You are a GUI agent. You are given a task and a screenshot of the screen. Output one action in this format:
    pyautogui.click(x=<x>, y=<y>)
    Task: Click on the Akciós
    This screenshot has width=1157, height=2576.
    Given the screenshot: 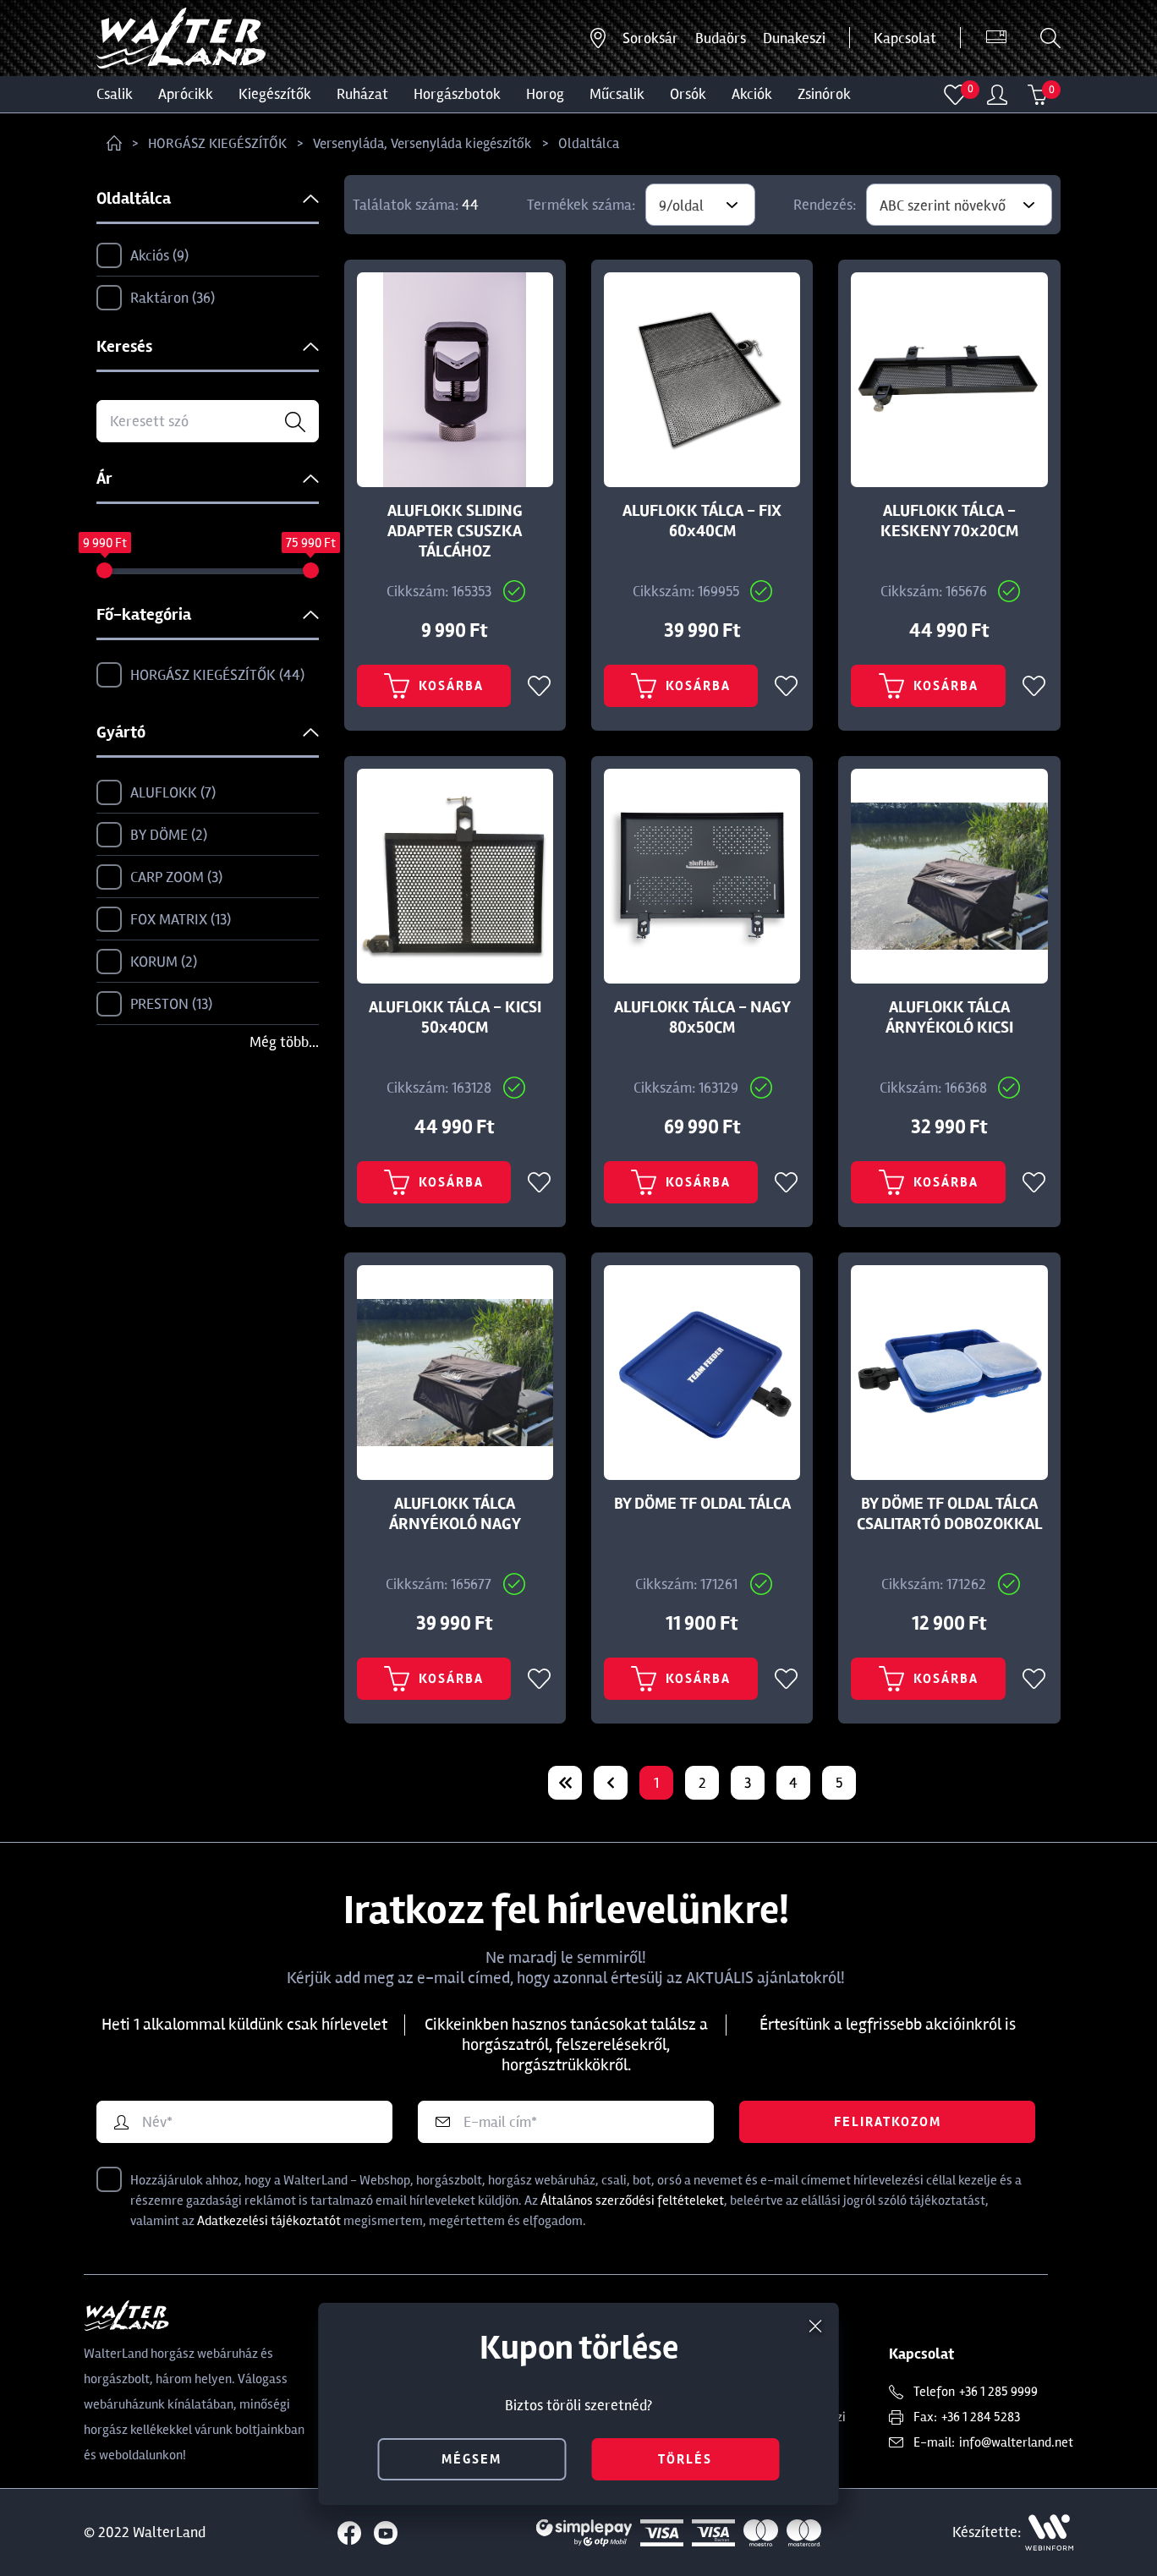 What is the action you would take?
    pyautogui.click(x=142, y=256)
    